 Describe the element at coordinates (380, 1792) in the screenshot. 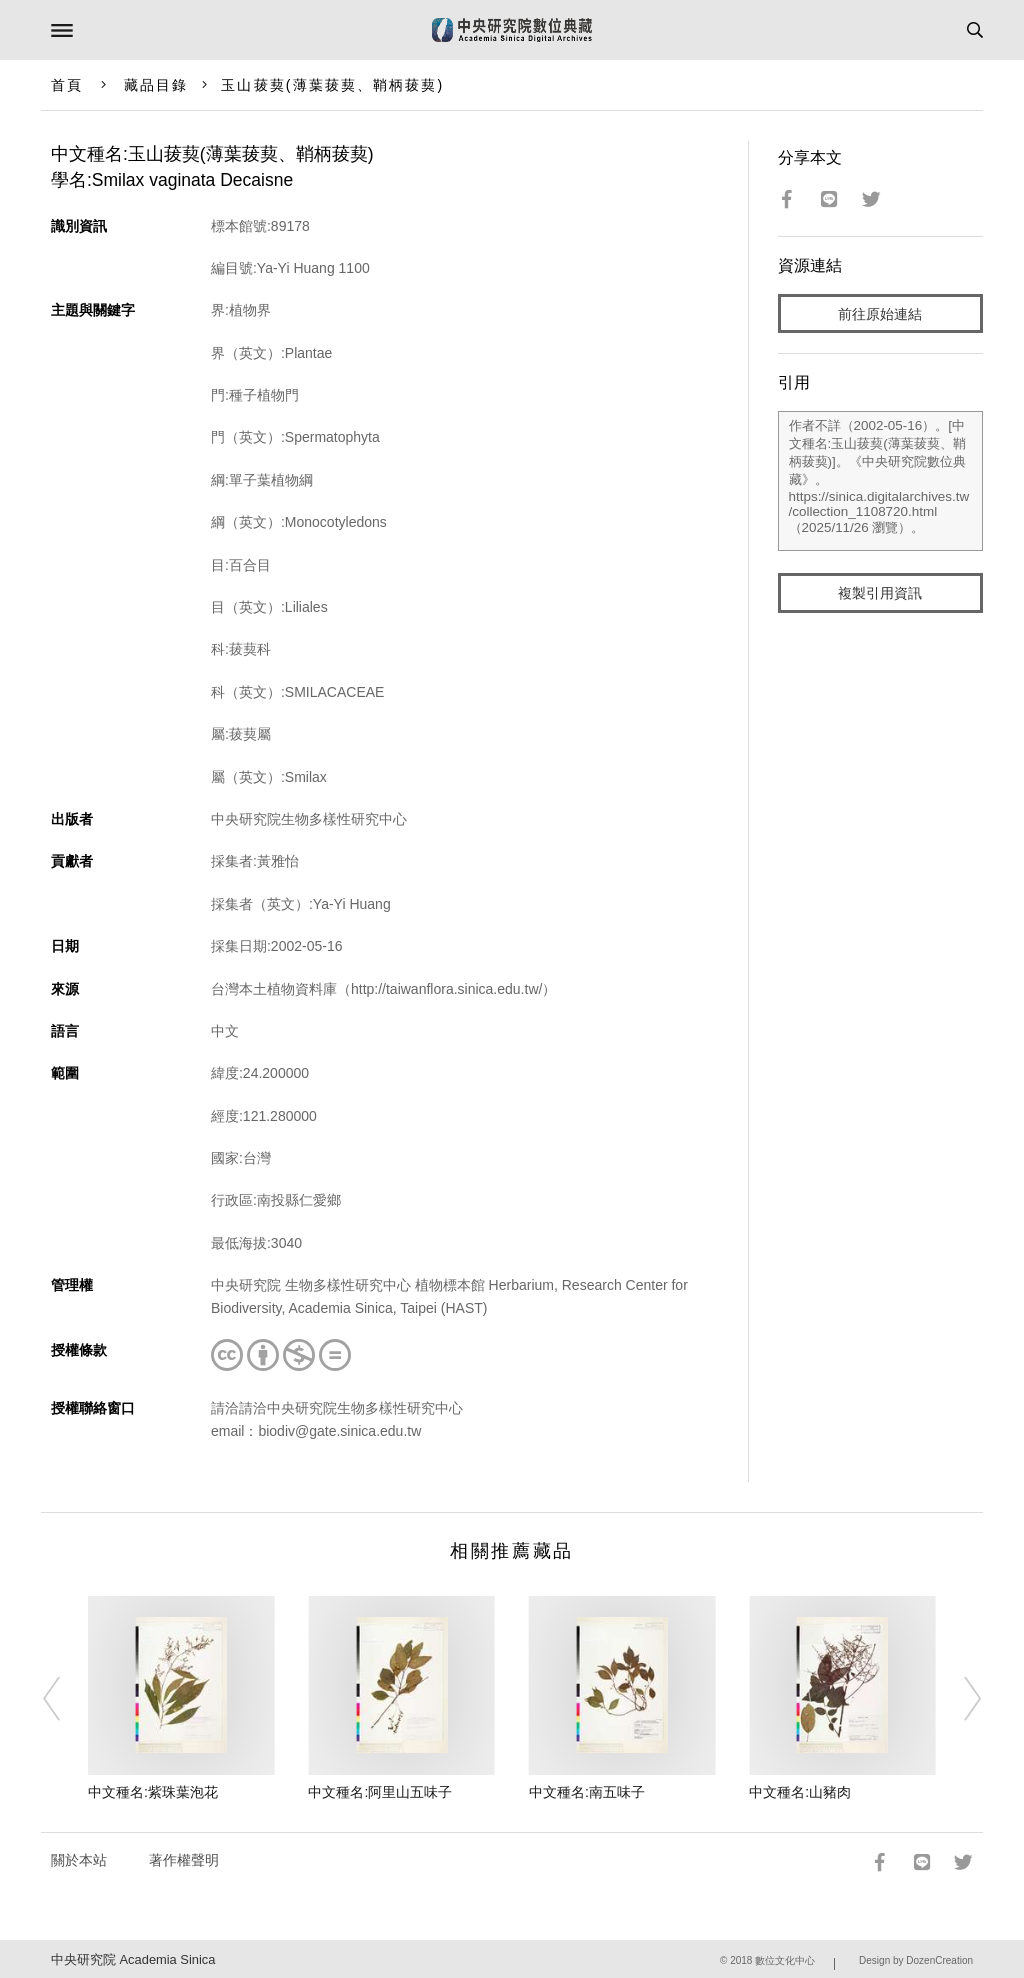

I see `中文種名:阿里山五味子` at that location.